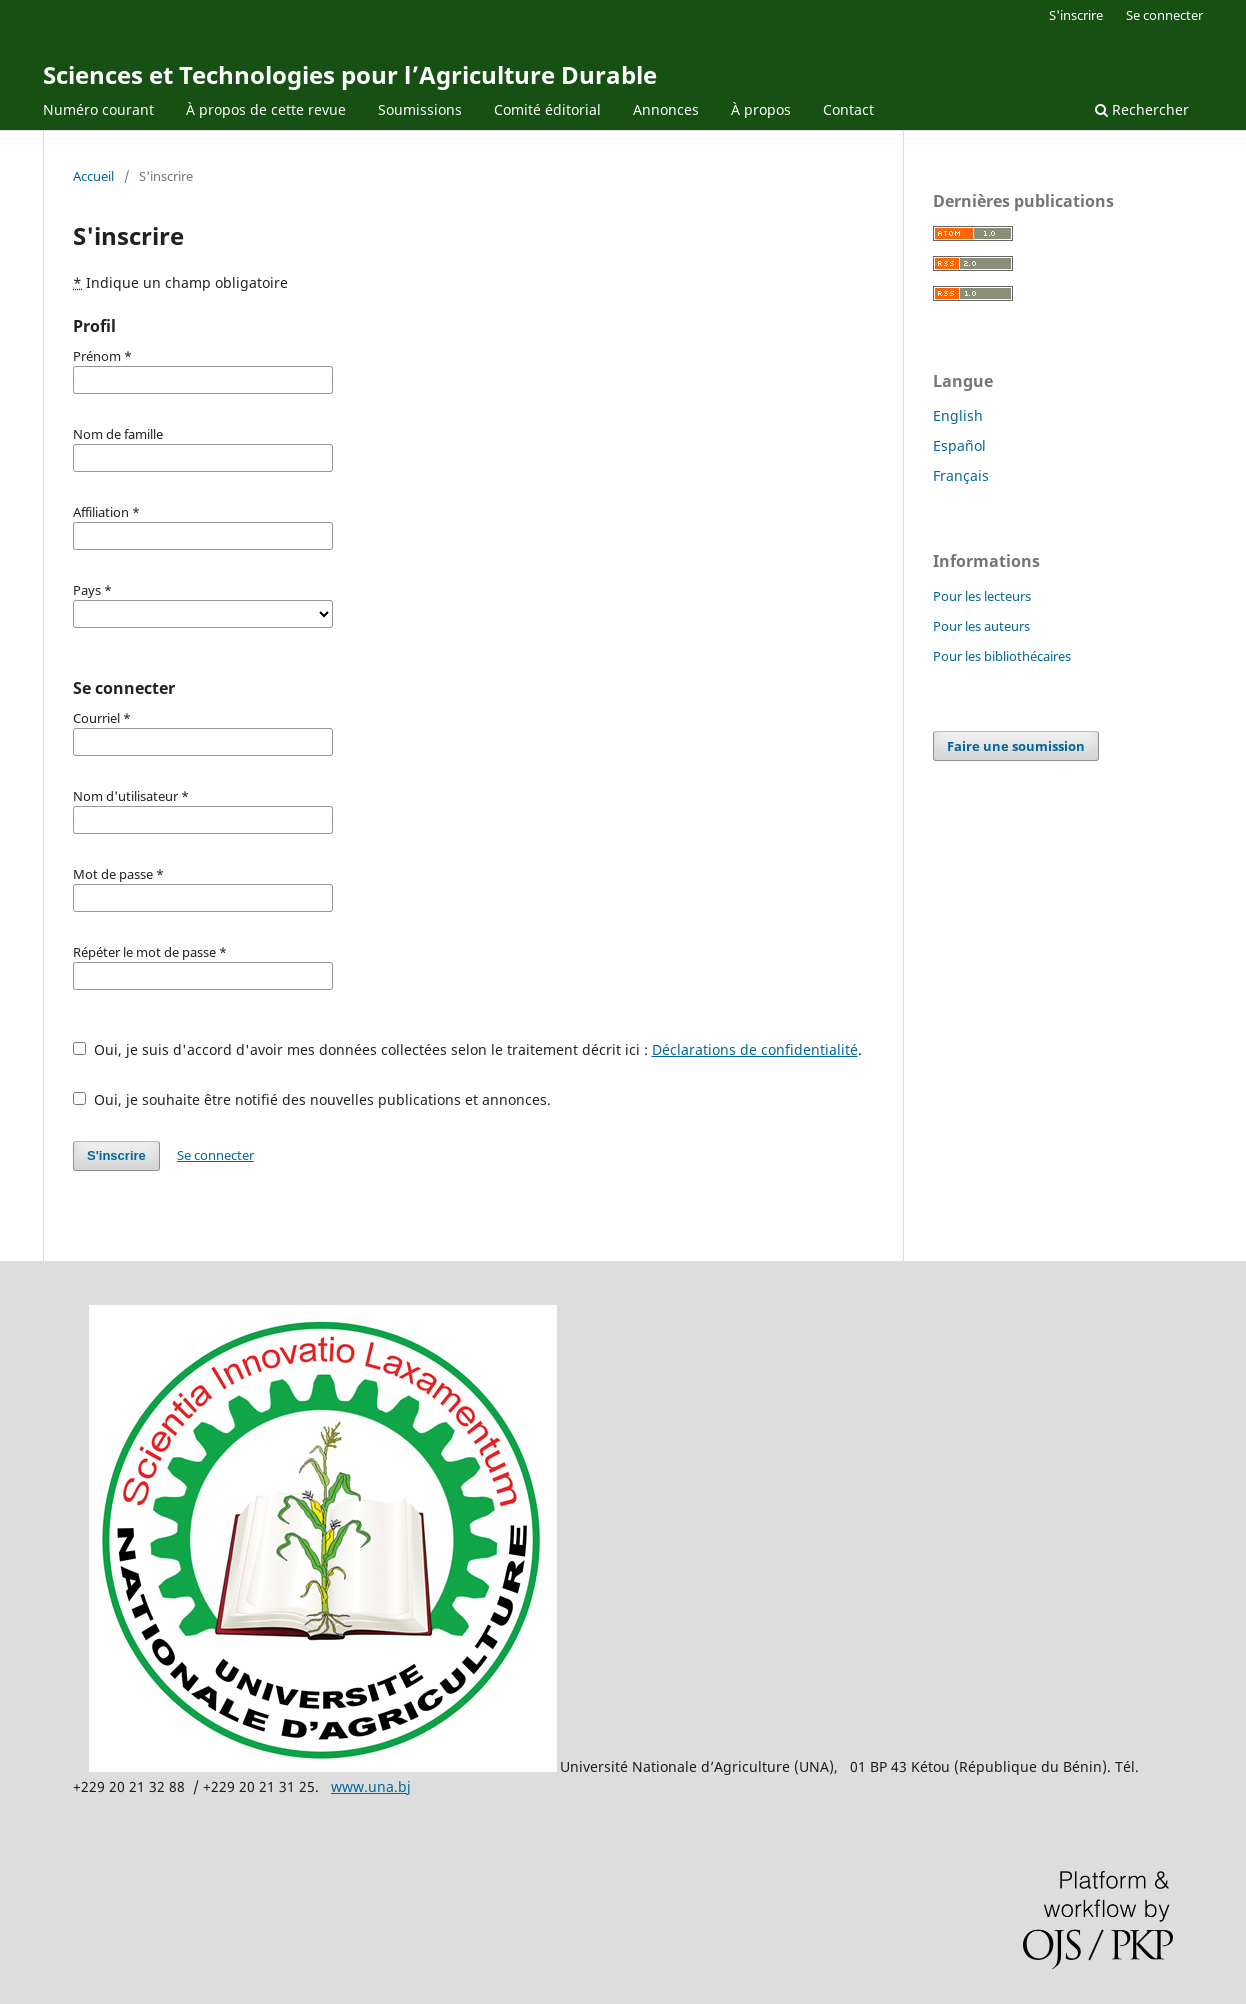 The width and height of the screenshot is (1246, 2004). I want to click on S'inscrire, so click(1076, 15).